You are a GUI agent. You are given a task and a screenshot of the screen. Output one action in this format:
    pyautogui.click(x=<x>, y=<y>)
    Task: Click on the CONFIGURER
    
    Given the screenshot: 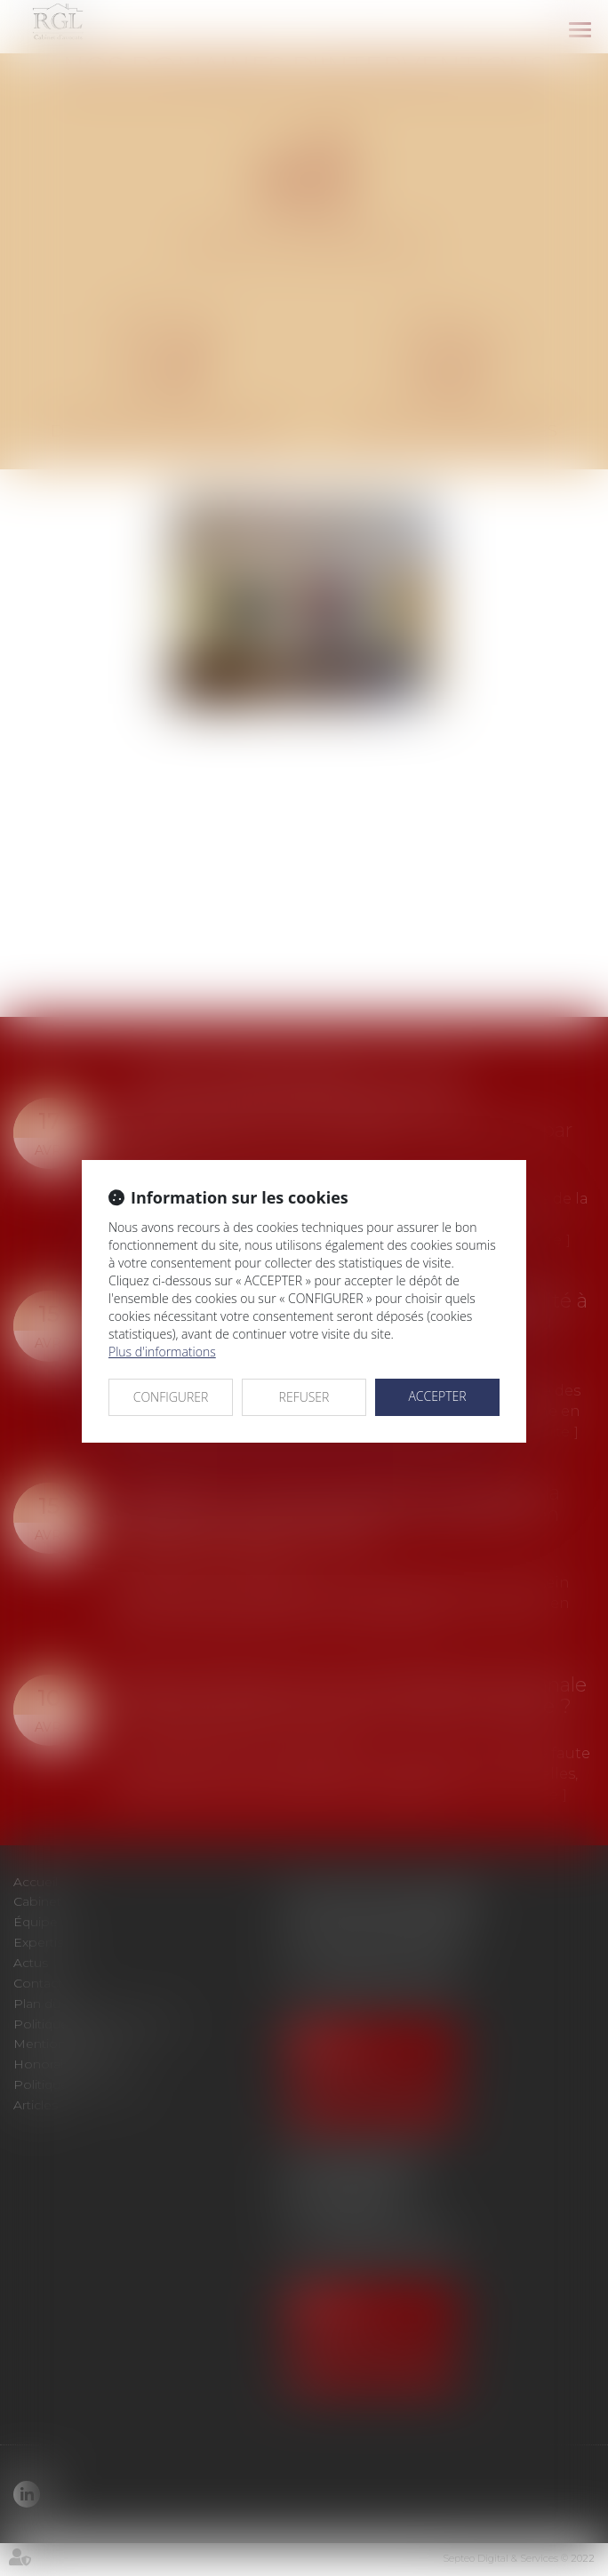 What is the action you would take?
    pyautogui.click(x=171, y=1396)
    